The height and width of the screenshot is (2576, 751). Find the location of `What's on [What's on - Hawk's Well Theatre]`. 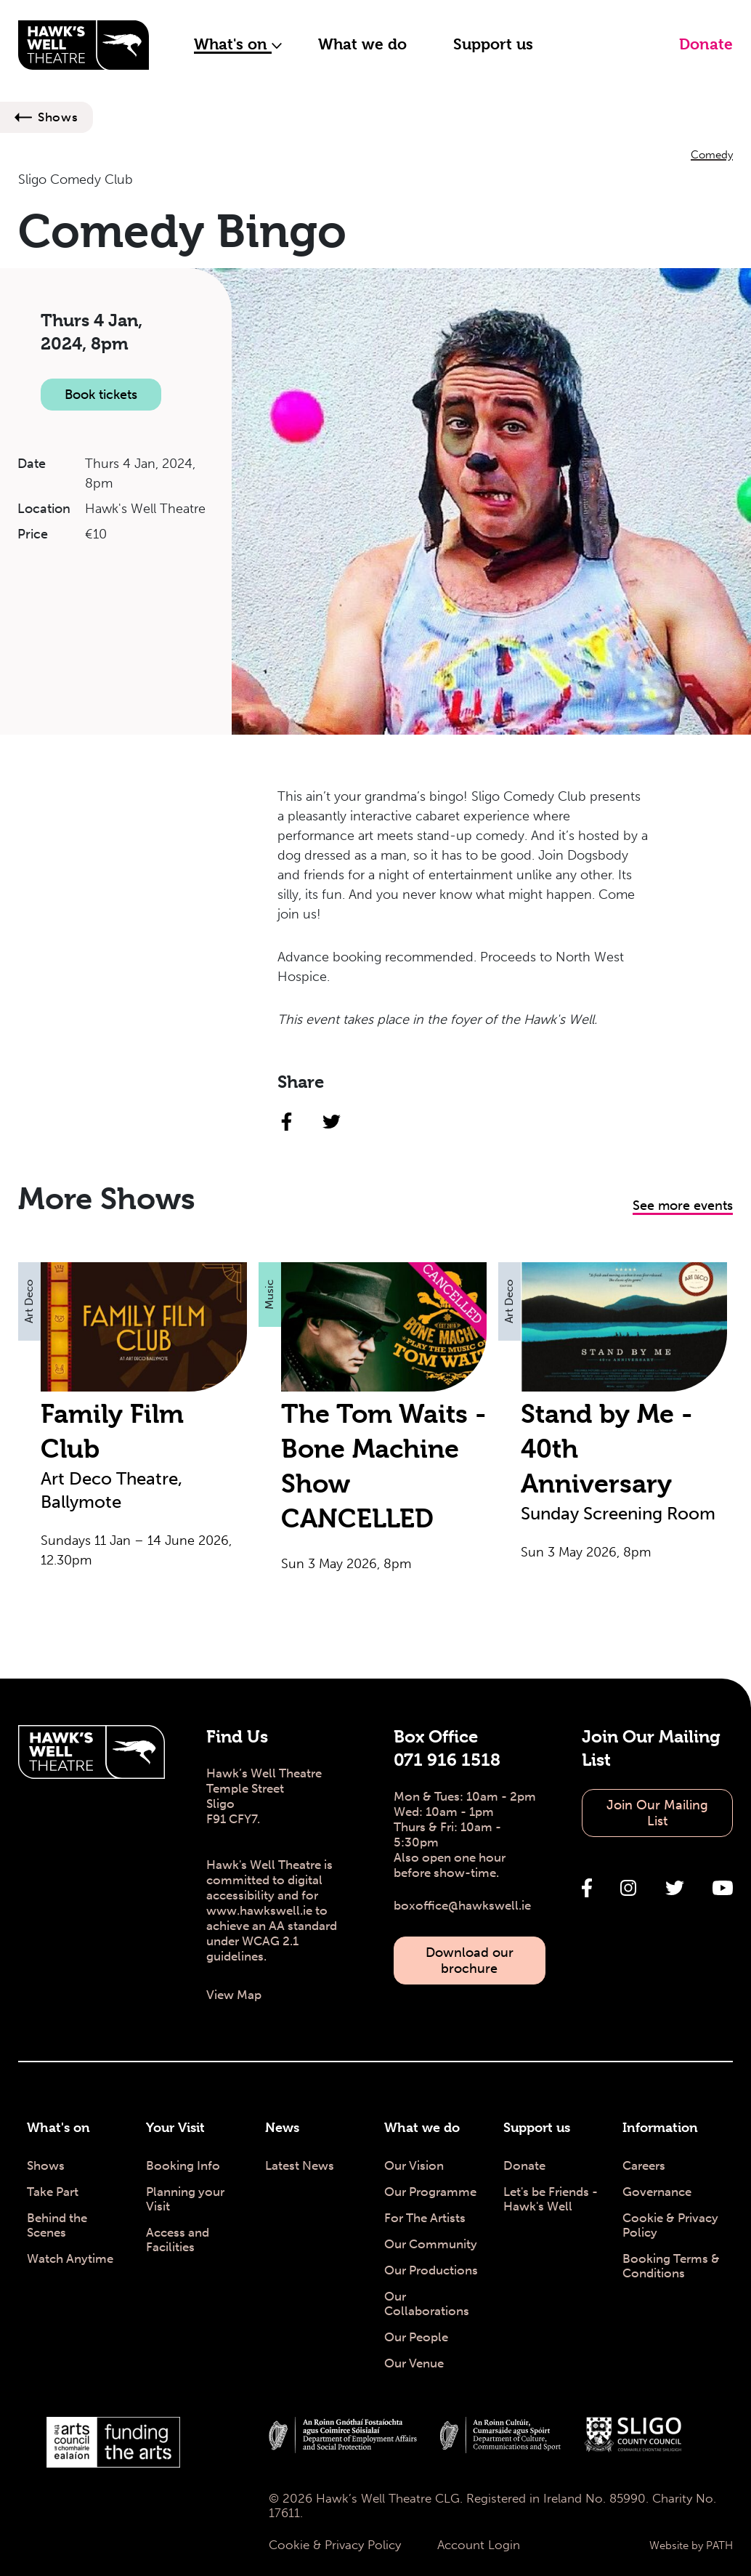

What's on [What's on - Hawk's Well Theatre] is located at coordinates (58, 2127).